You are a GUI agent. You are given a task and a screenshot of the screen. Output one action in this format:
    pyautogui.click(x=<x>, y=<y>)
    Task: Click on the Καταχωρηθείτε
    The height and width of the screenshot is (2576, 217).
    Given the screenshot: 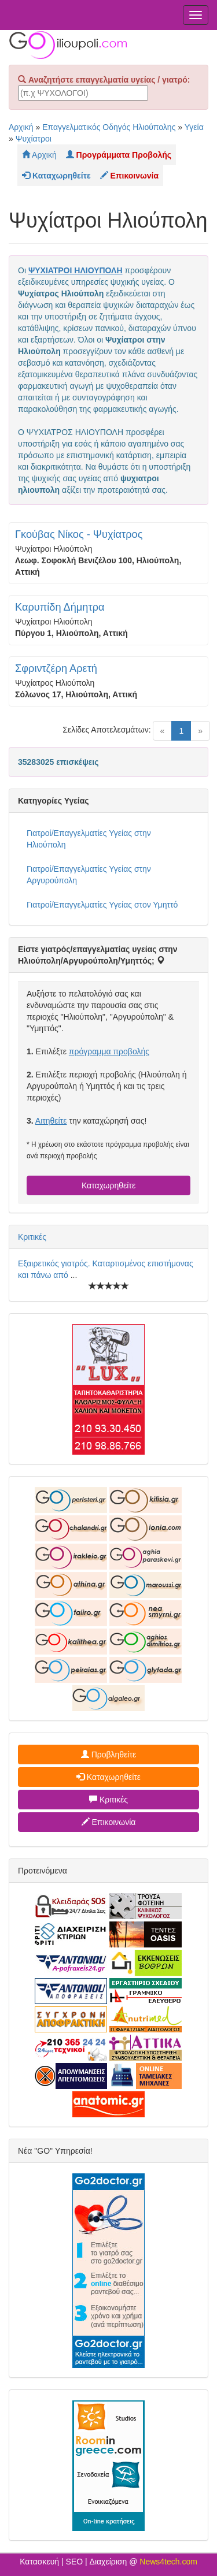 What is the action you would take?
    pyautogui.click(x=108, y=1185)
    